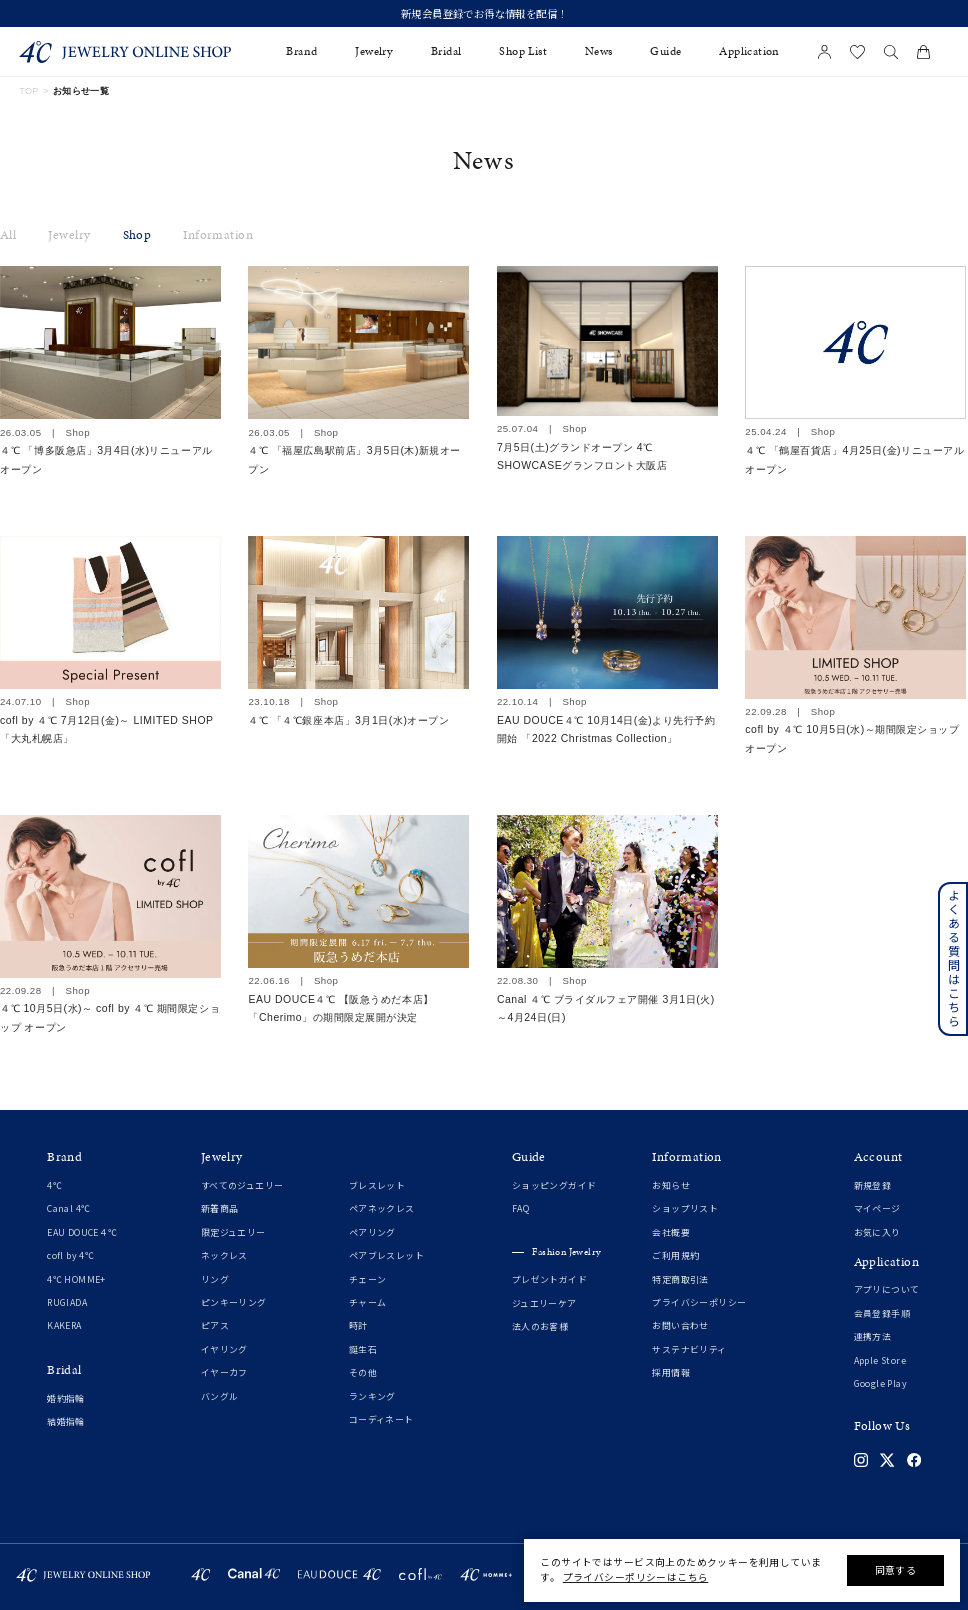  I want to click on 連携方法, so click(873, 1337).